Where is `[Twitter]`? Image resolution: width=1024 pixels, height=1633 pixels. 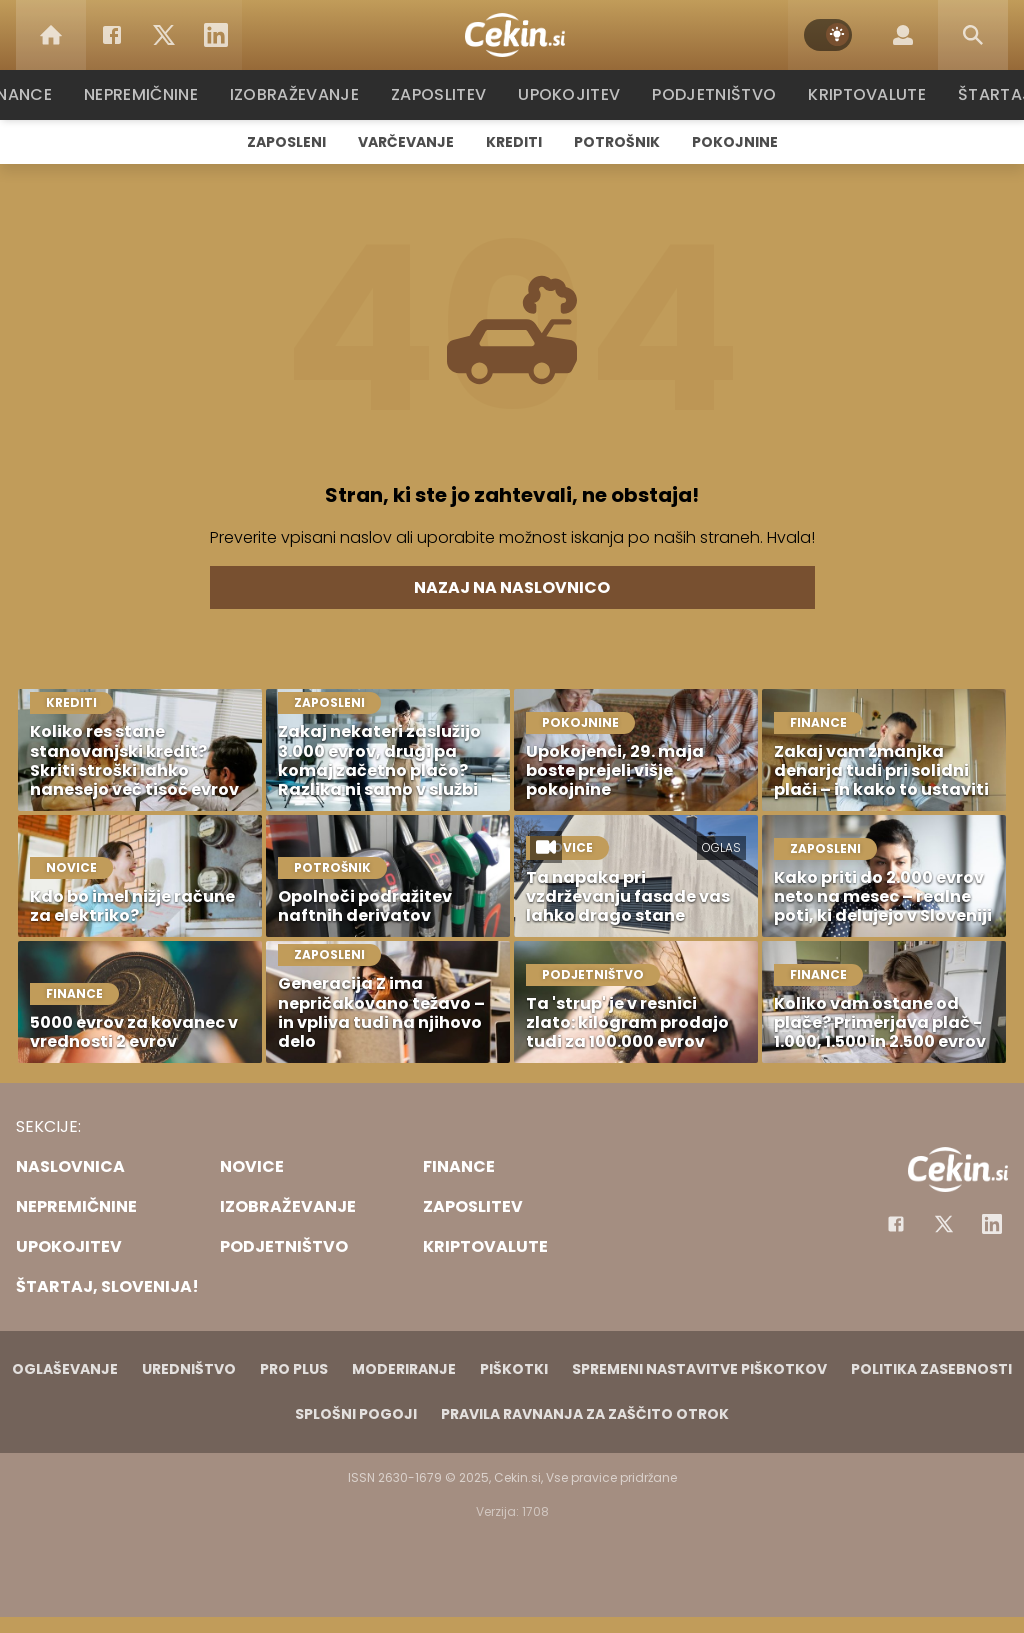
[Twitter] is located at coordinates (164, 35).